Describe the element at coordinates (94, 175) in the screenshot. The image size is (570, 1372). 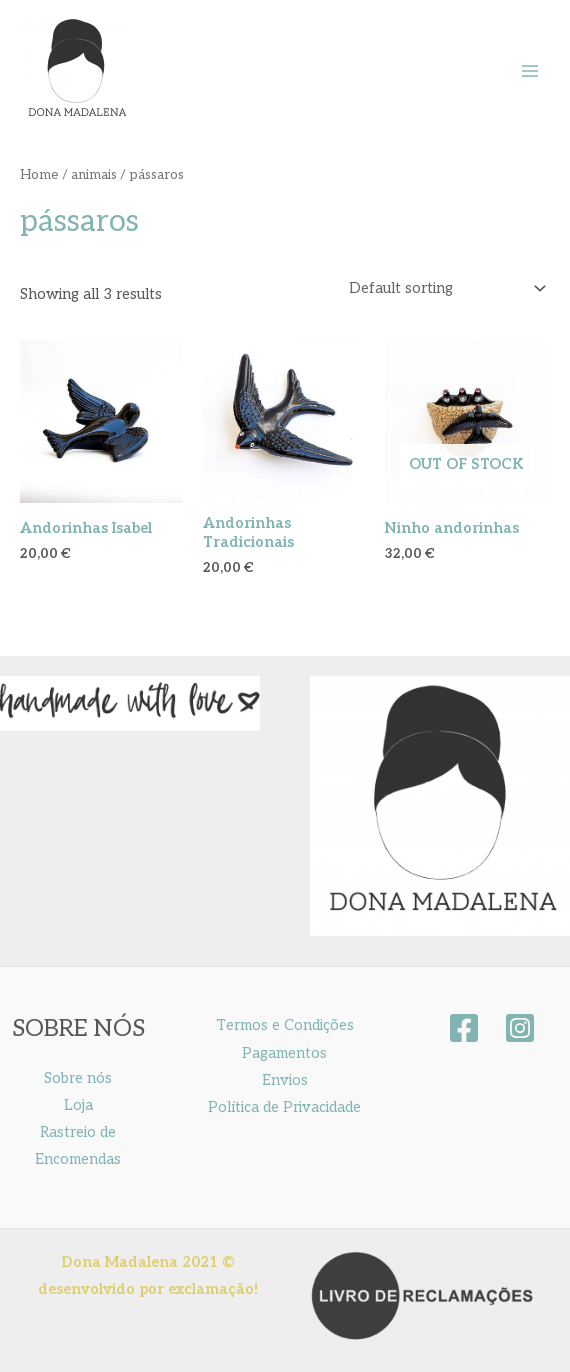
I see `animais` at that location.